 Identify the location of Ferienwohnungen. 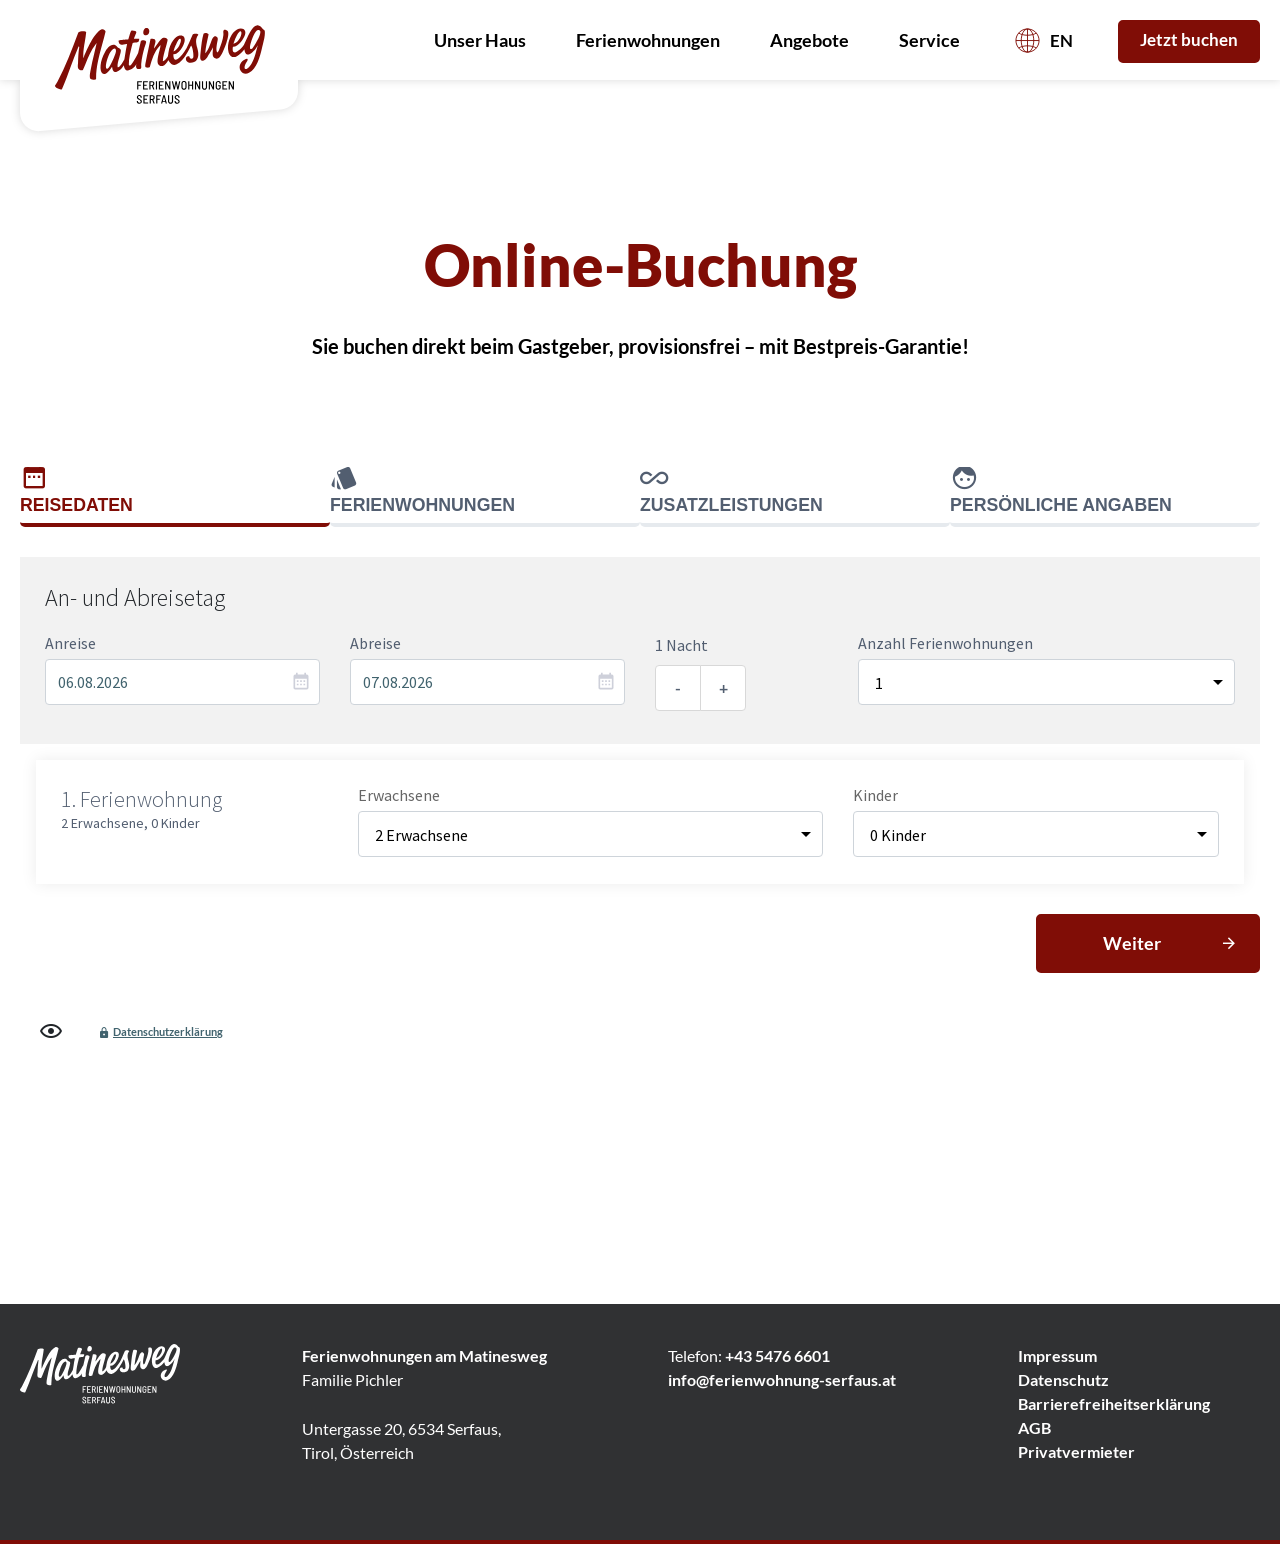
(653, 40).